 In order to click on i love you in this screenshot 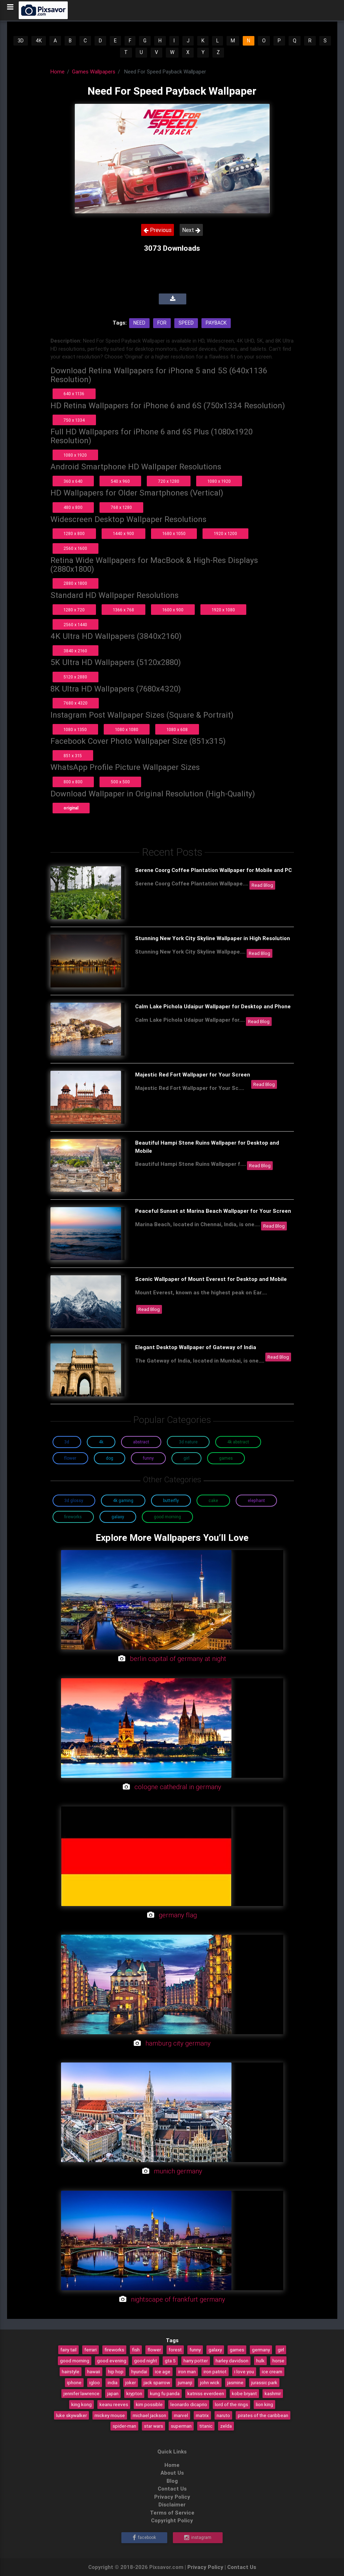, I will do `click(244, 2371)`.